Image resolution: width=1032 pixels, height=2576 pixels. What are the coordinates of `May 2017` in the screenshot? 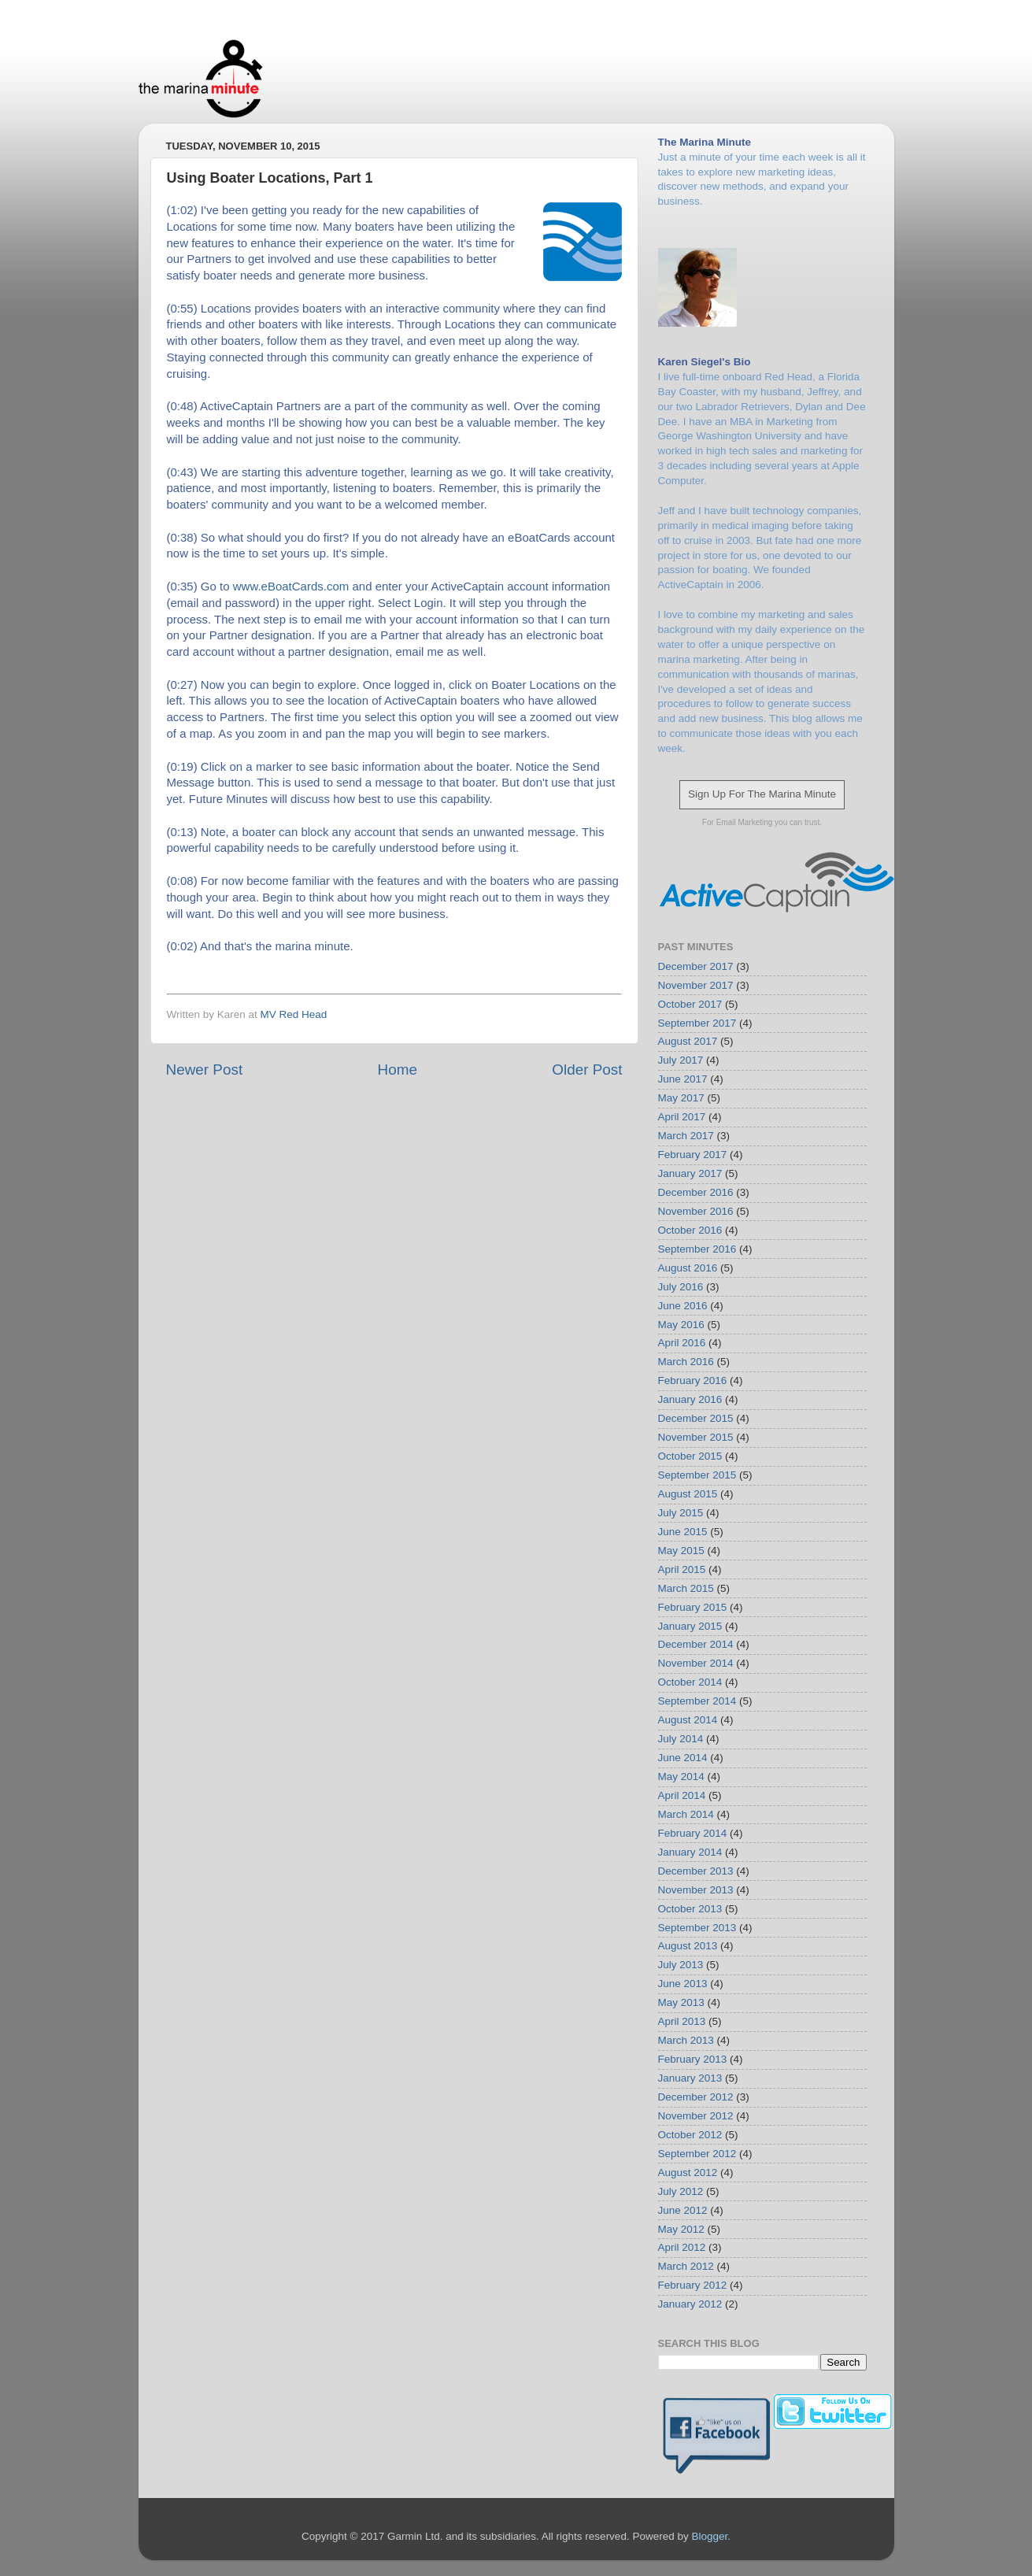 It's located at (681, 1098).